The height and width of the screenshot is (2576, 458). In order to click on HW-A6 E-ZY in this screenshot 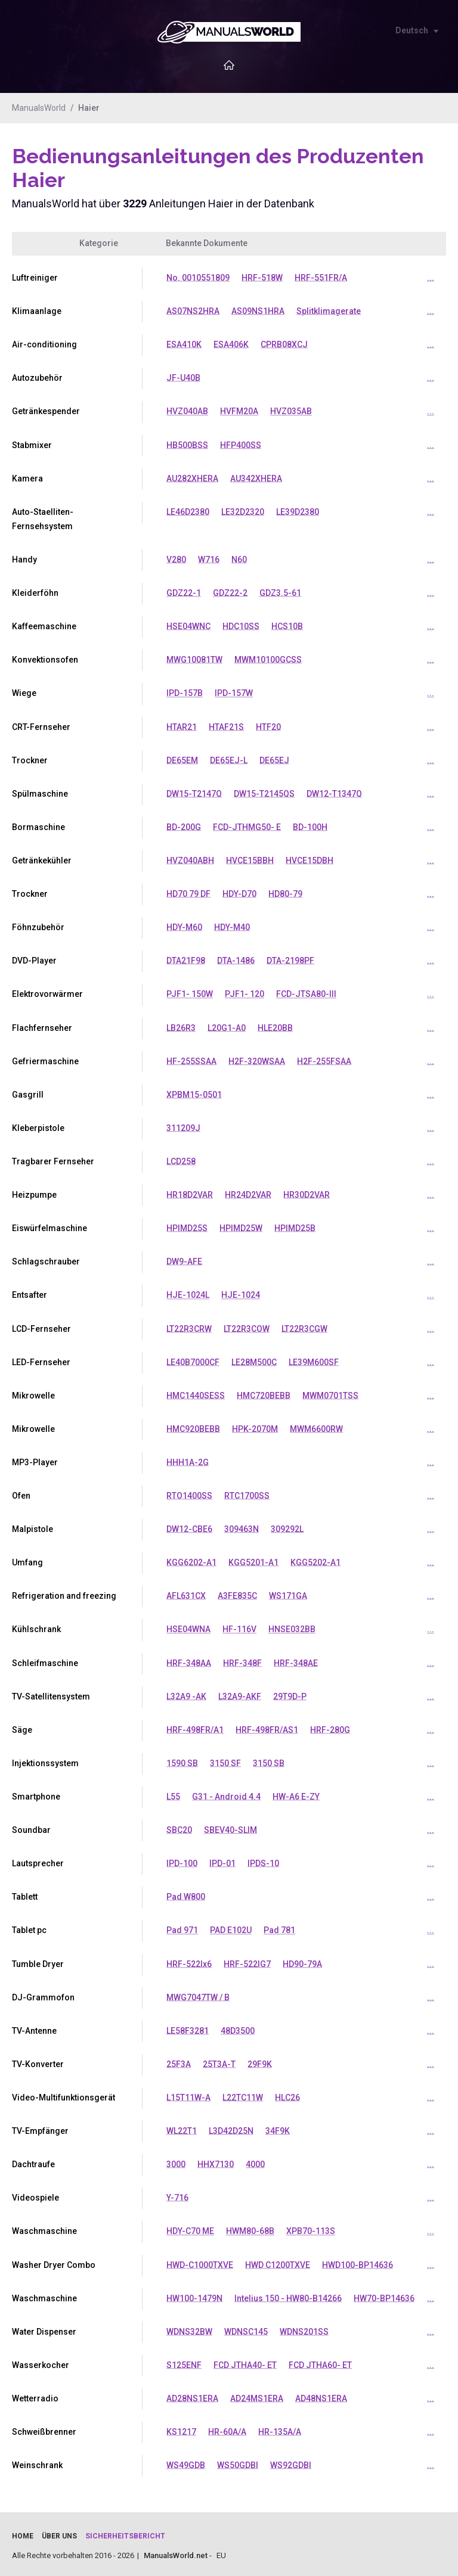, I will do `click(296, 1793)`.